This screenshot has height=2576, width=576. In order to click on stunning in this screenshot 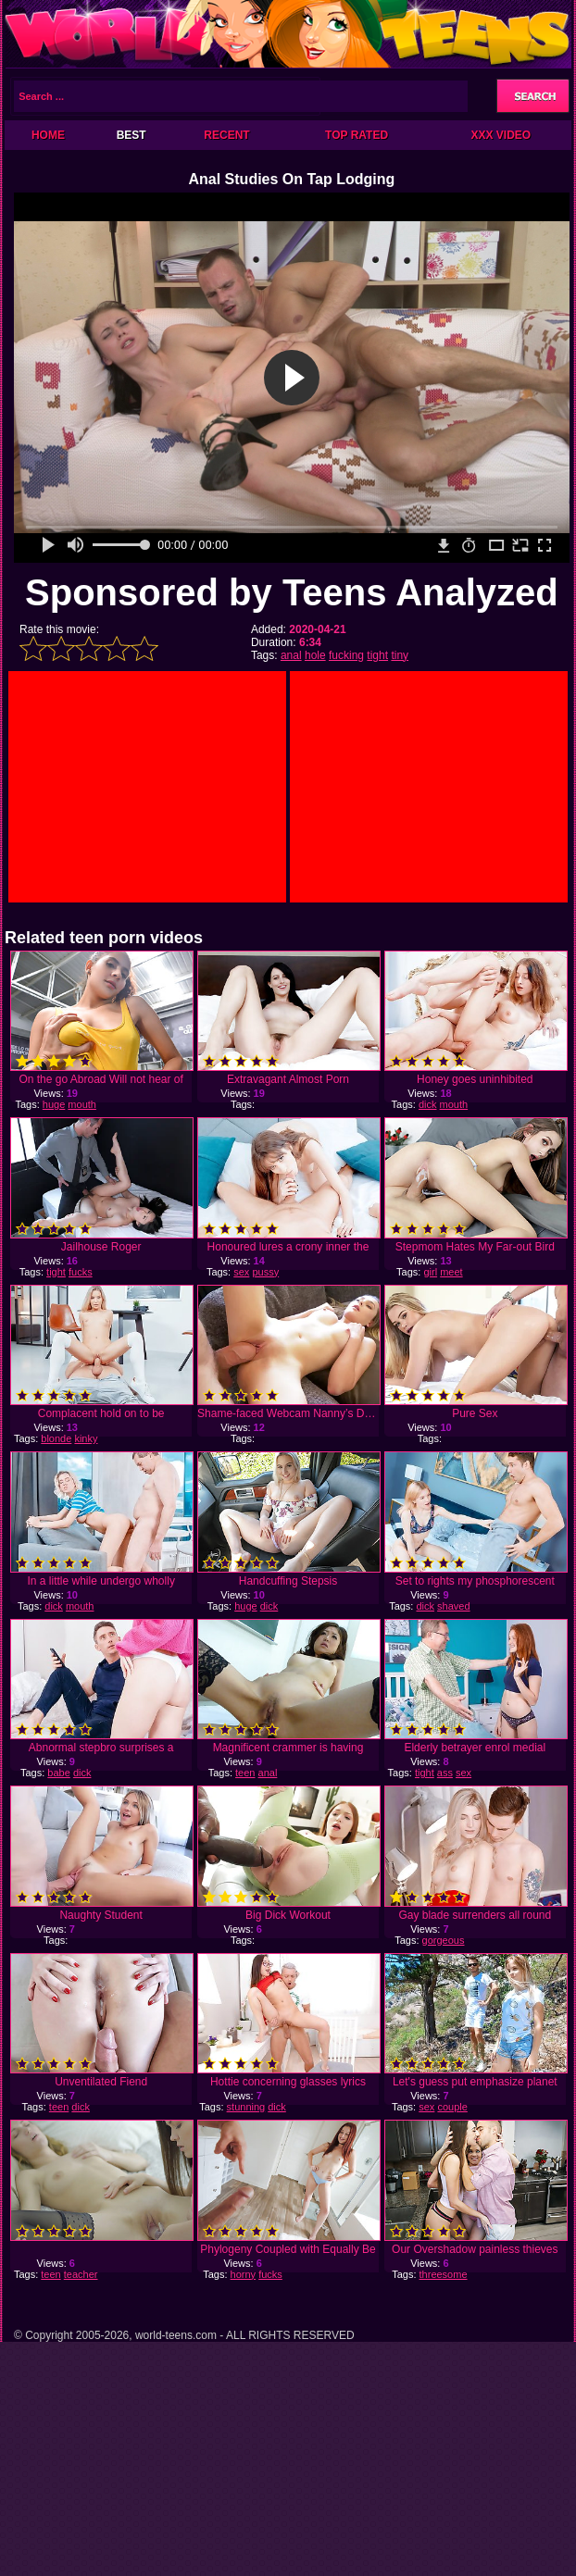, I will do `click(246, 2106)`.